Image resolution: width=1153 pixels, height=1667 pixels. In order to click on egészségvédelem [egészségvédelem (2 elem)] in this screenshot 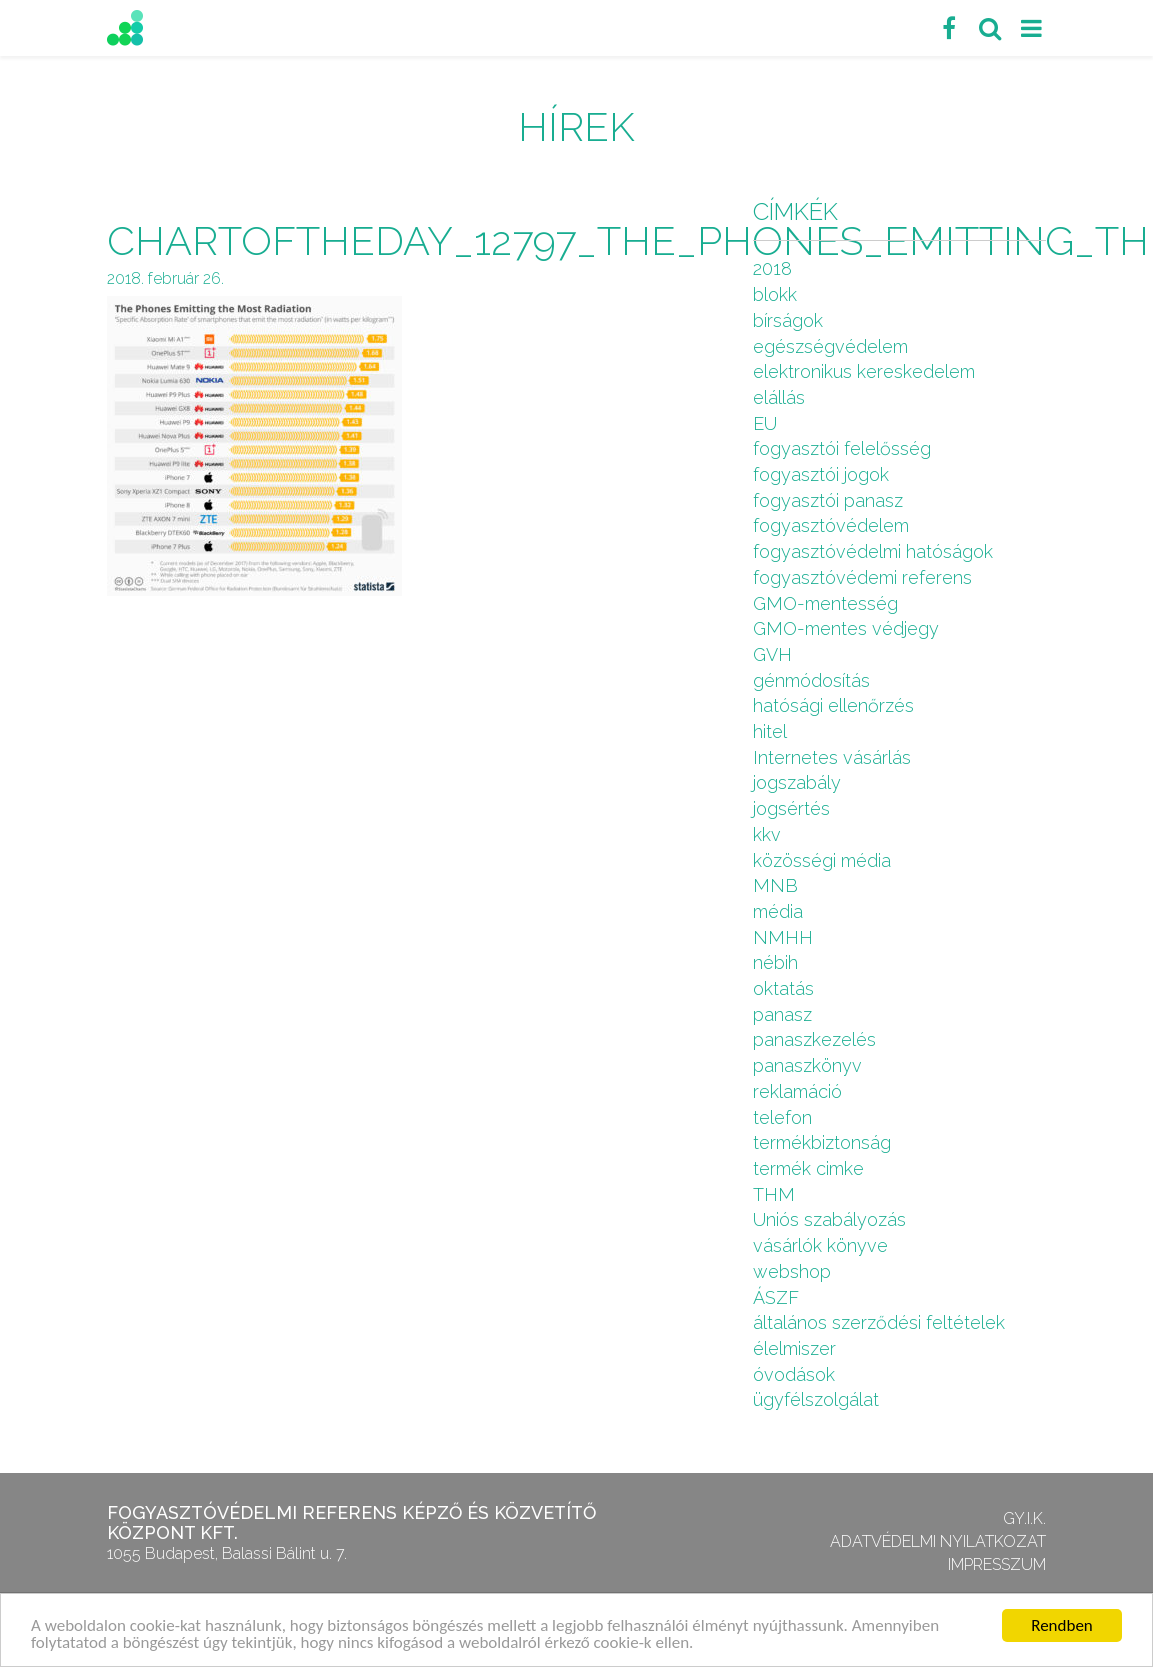, I will do `click(830, 346)`.